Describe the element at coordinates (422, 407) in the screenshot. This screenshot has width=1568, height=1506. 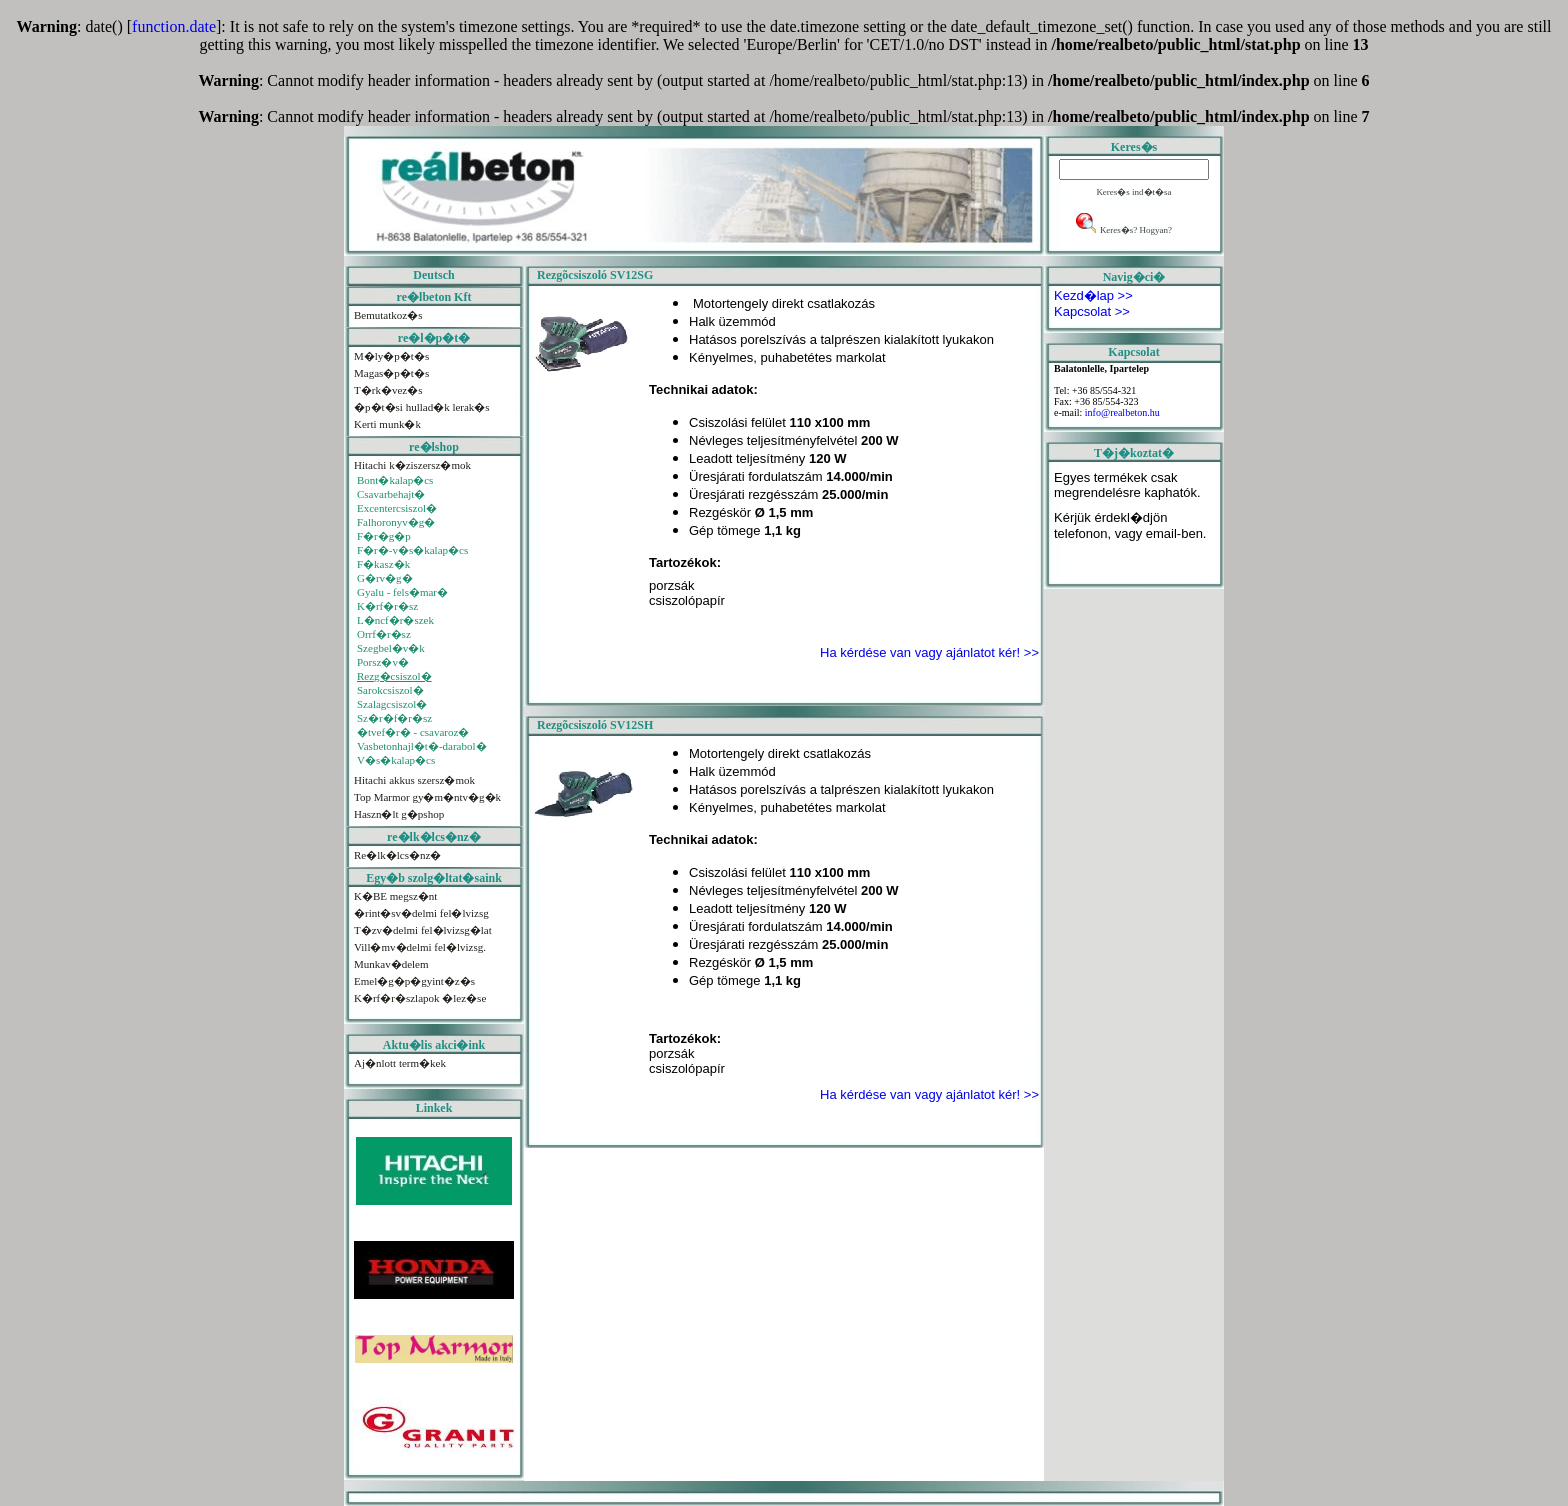
I see `�p�t�si hullad�k lerak�s` at that location.